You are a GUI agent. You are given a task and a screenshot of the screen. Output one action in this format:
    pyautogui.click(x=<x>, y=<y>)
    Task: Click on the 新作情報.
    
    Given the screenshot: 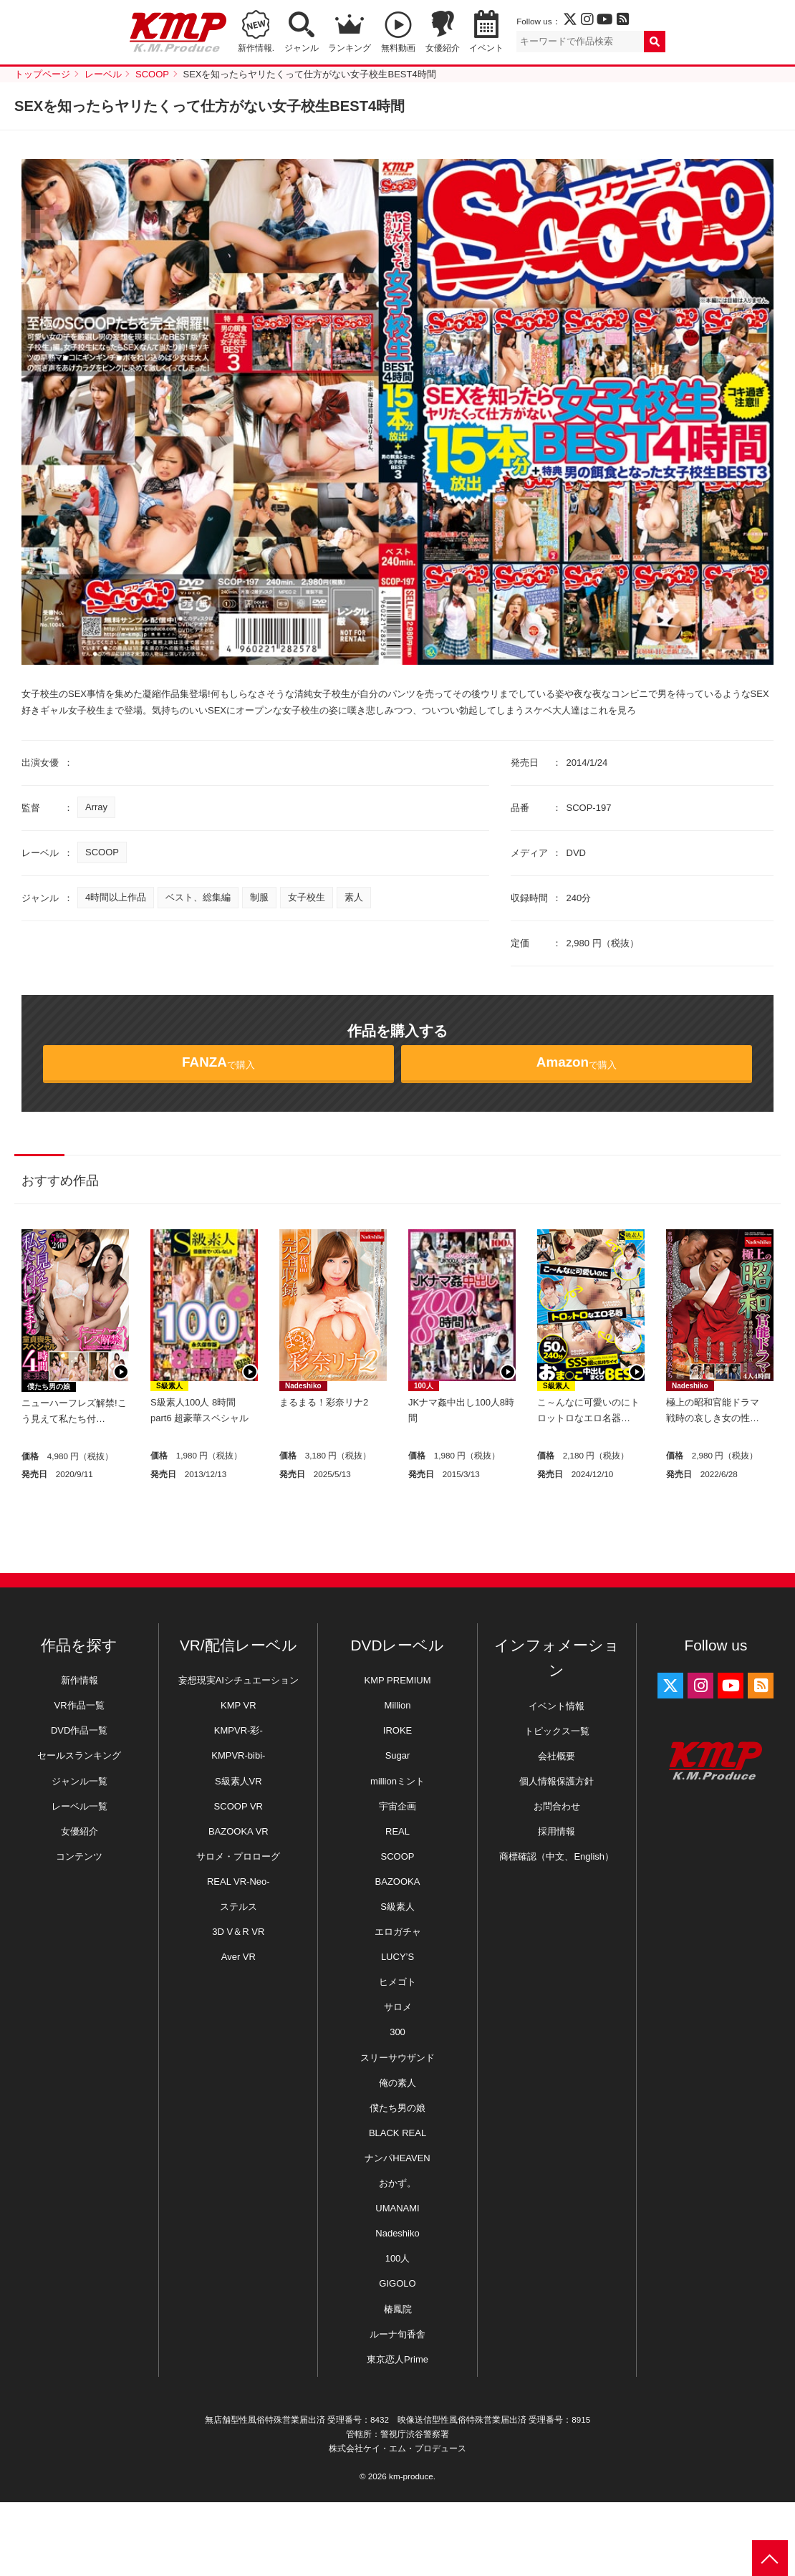 What is the action you would take?
    pyautogui.click(x=256, y=47)
    